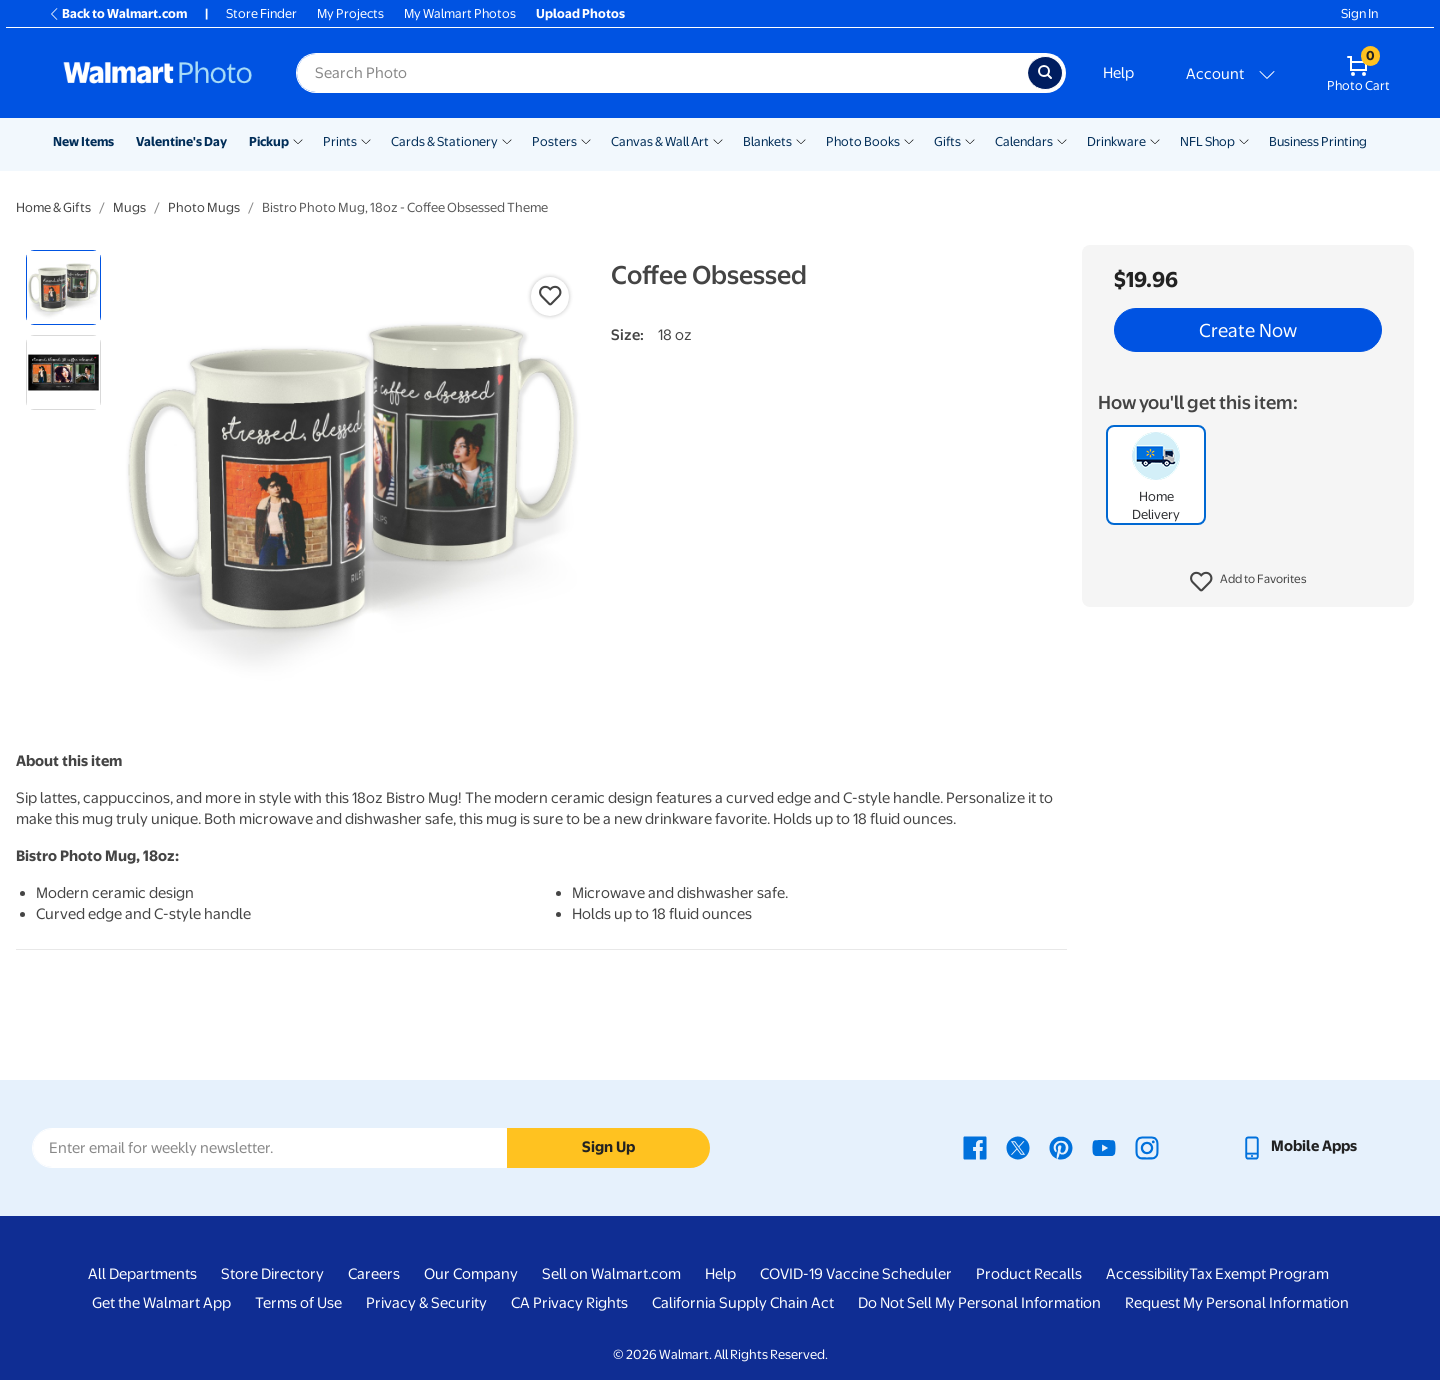  Describe the element at coordinates (863, 141) in the screenshot. I see `Photo Books` at that location.